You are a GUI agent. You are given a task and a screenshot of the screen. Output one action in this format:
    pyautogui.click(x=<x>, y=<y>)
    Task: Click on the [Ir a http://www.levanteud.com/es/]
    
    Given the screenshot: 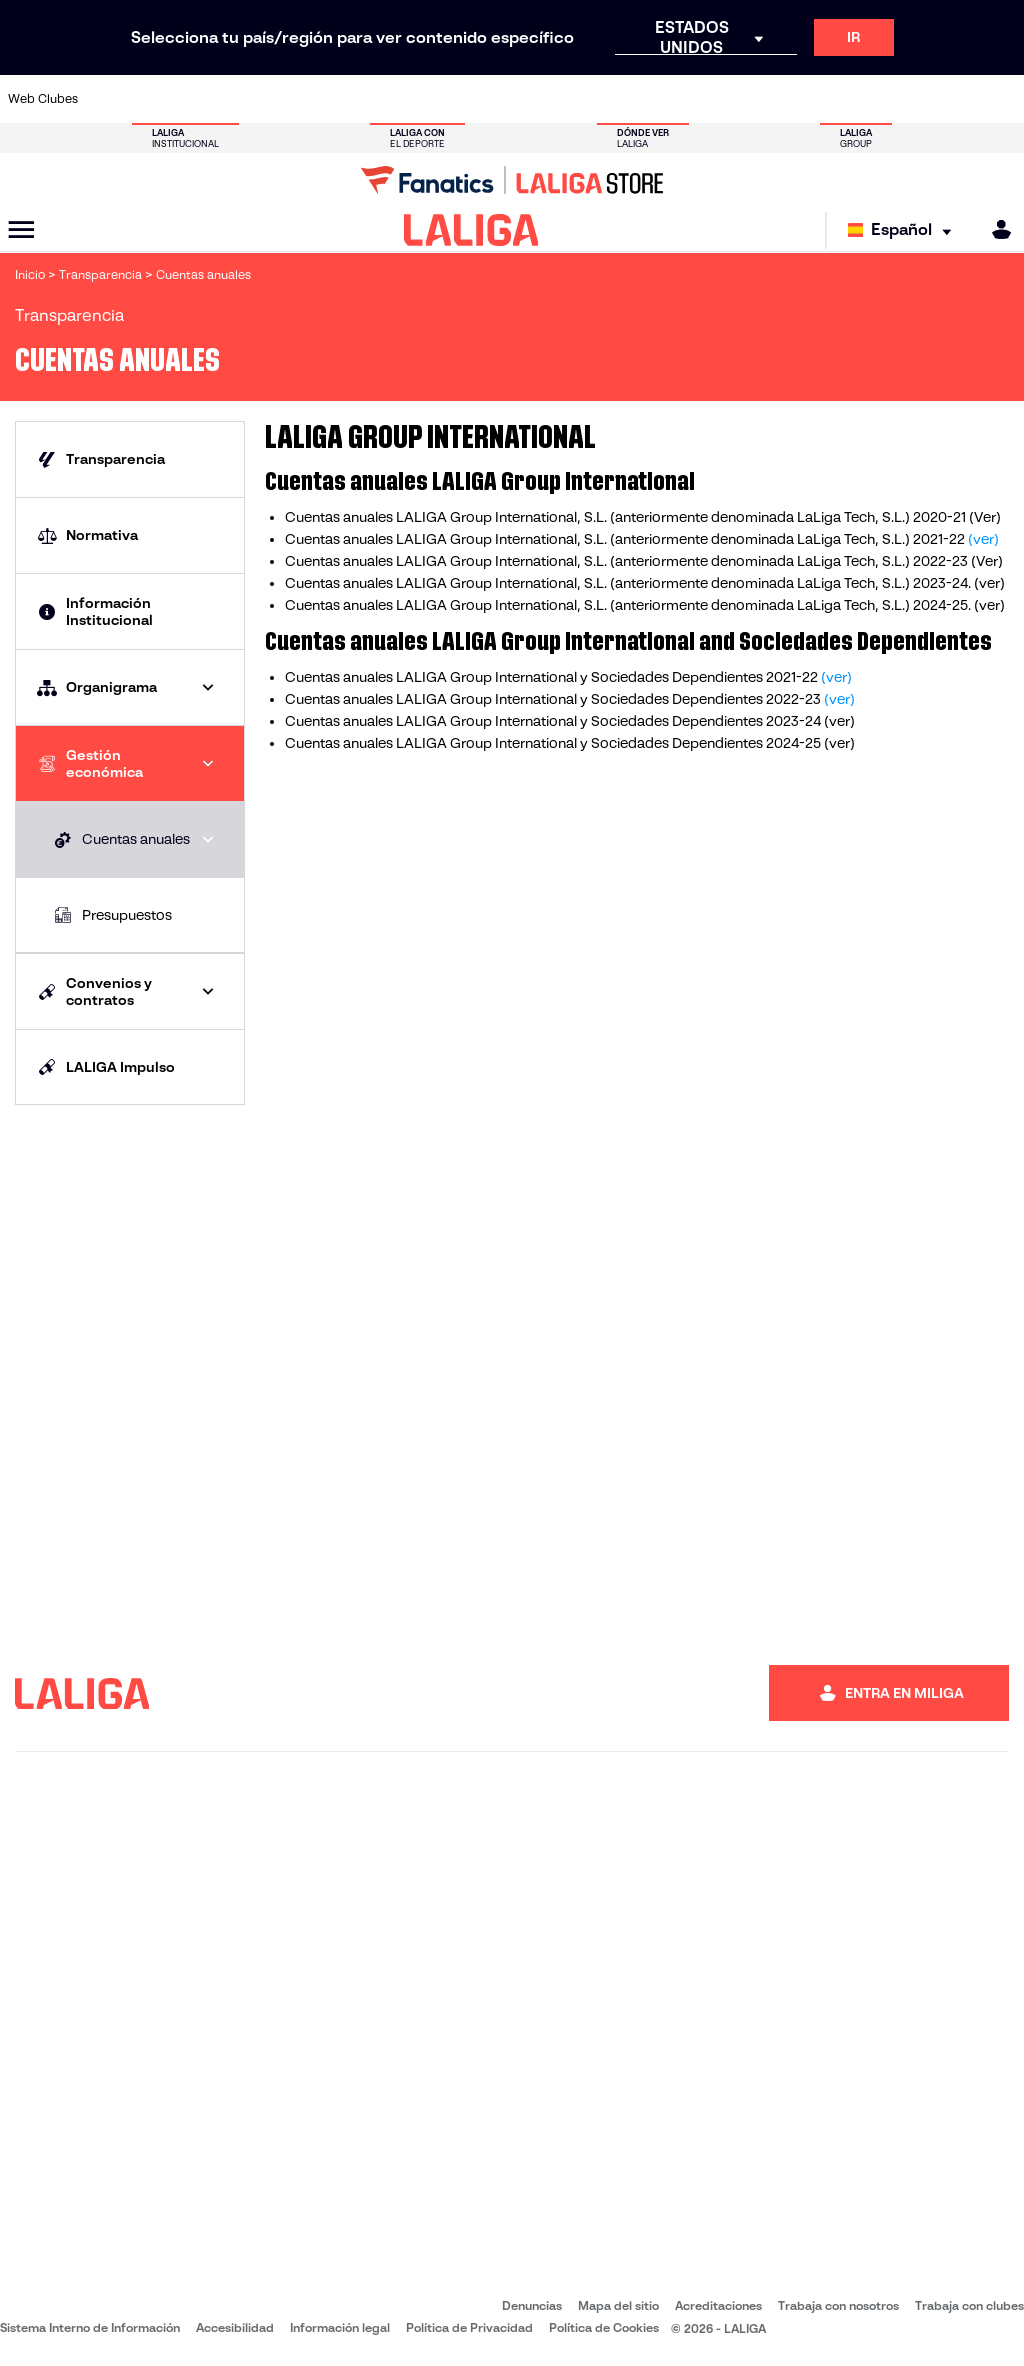 What is the action you would take?
    pyautogui.click(x=485, y=99)
    